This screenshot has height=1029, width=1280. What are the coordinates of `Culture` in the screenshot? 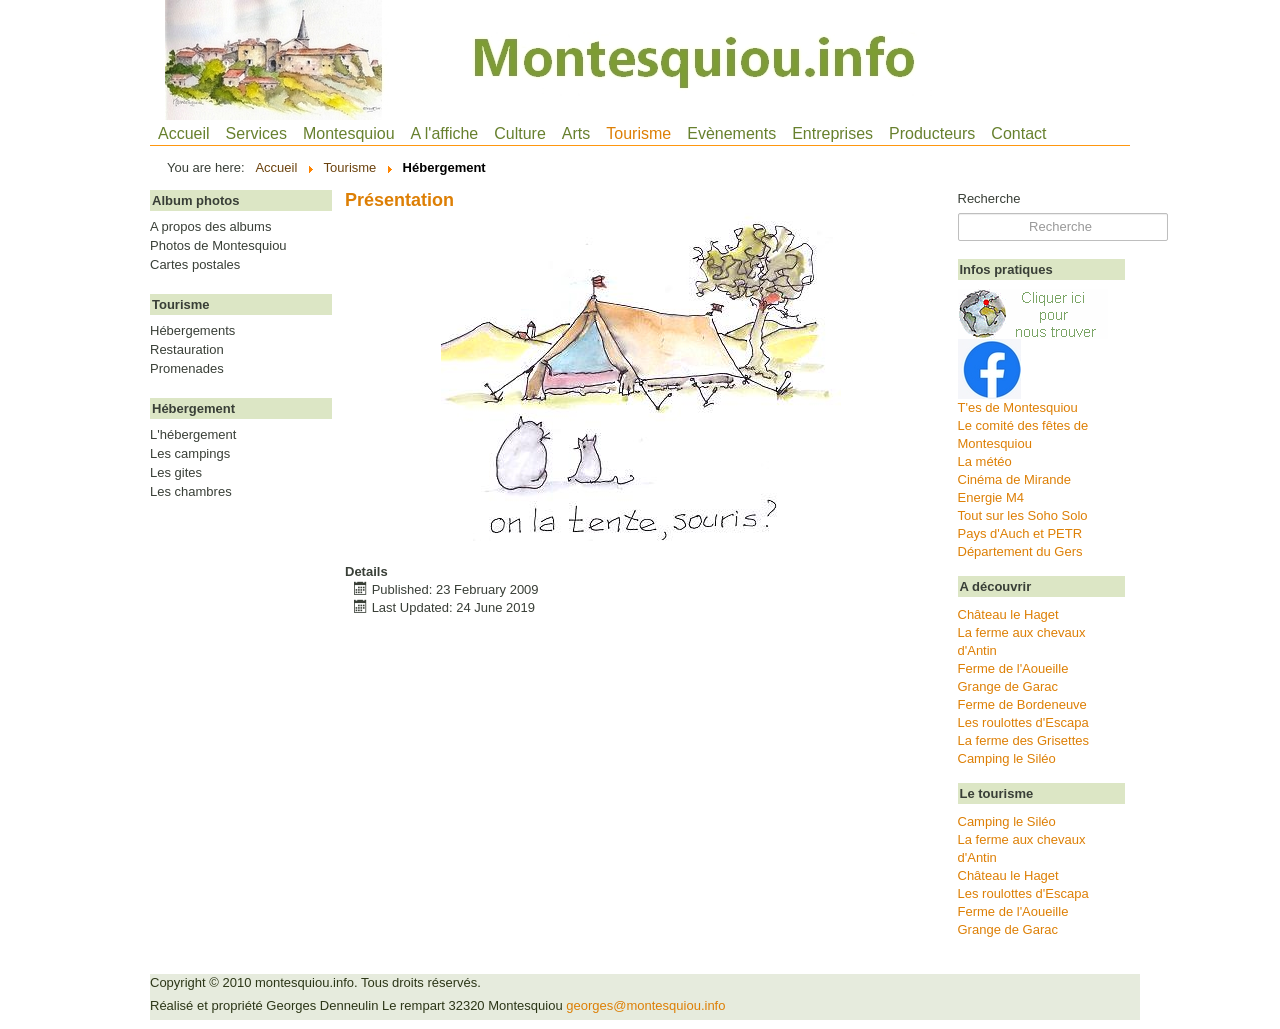 It's located at (520, 133).